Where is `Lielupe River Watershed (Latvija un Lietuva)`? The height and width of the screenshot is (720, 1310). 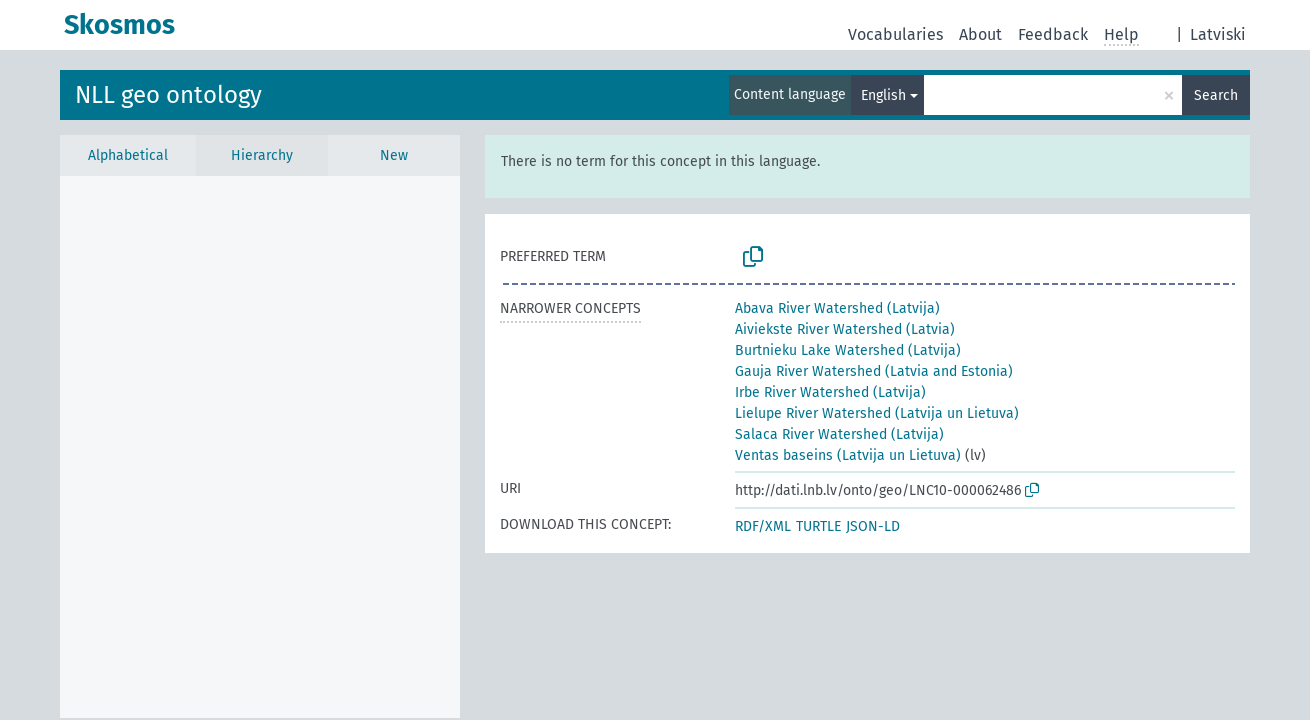
Lielupe River Watershed (Latvija un Lietuva) is located at coordinates (877, 413).